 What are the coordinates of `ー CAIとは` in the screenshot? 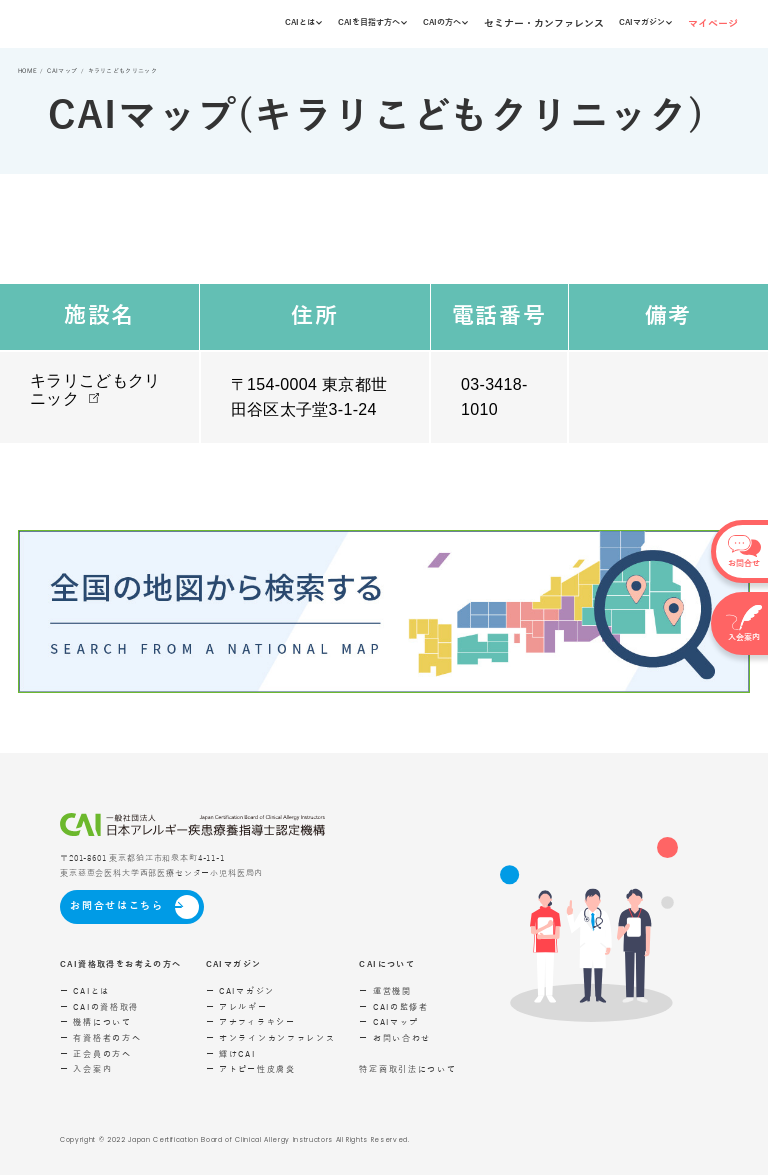 It's located at (85, 991).